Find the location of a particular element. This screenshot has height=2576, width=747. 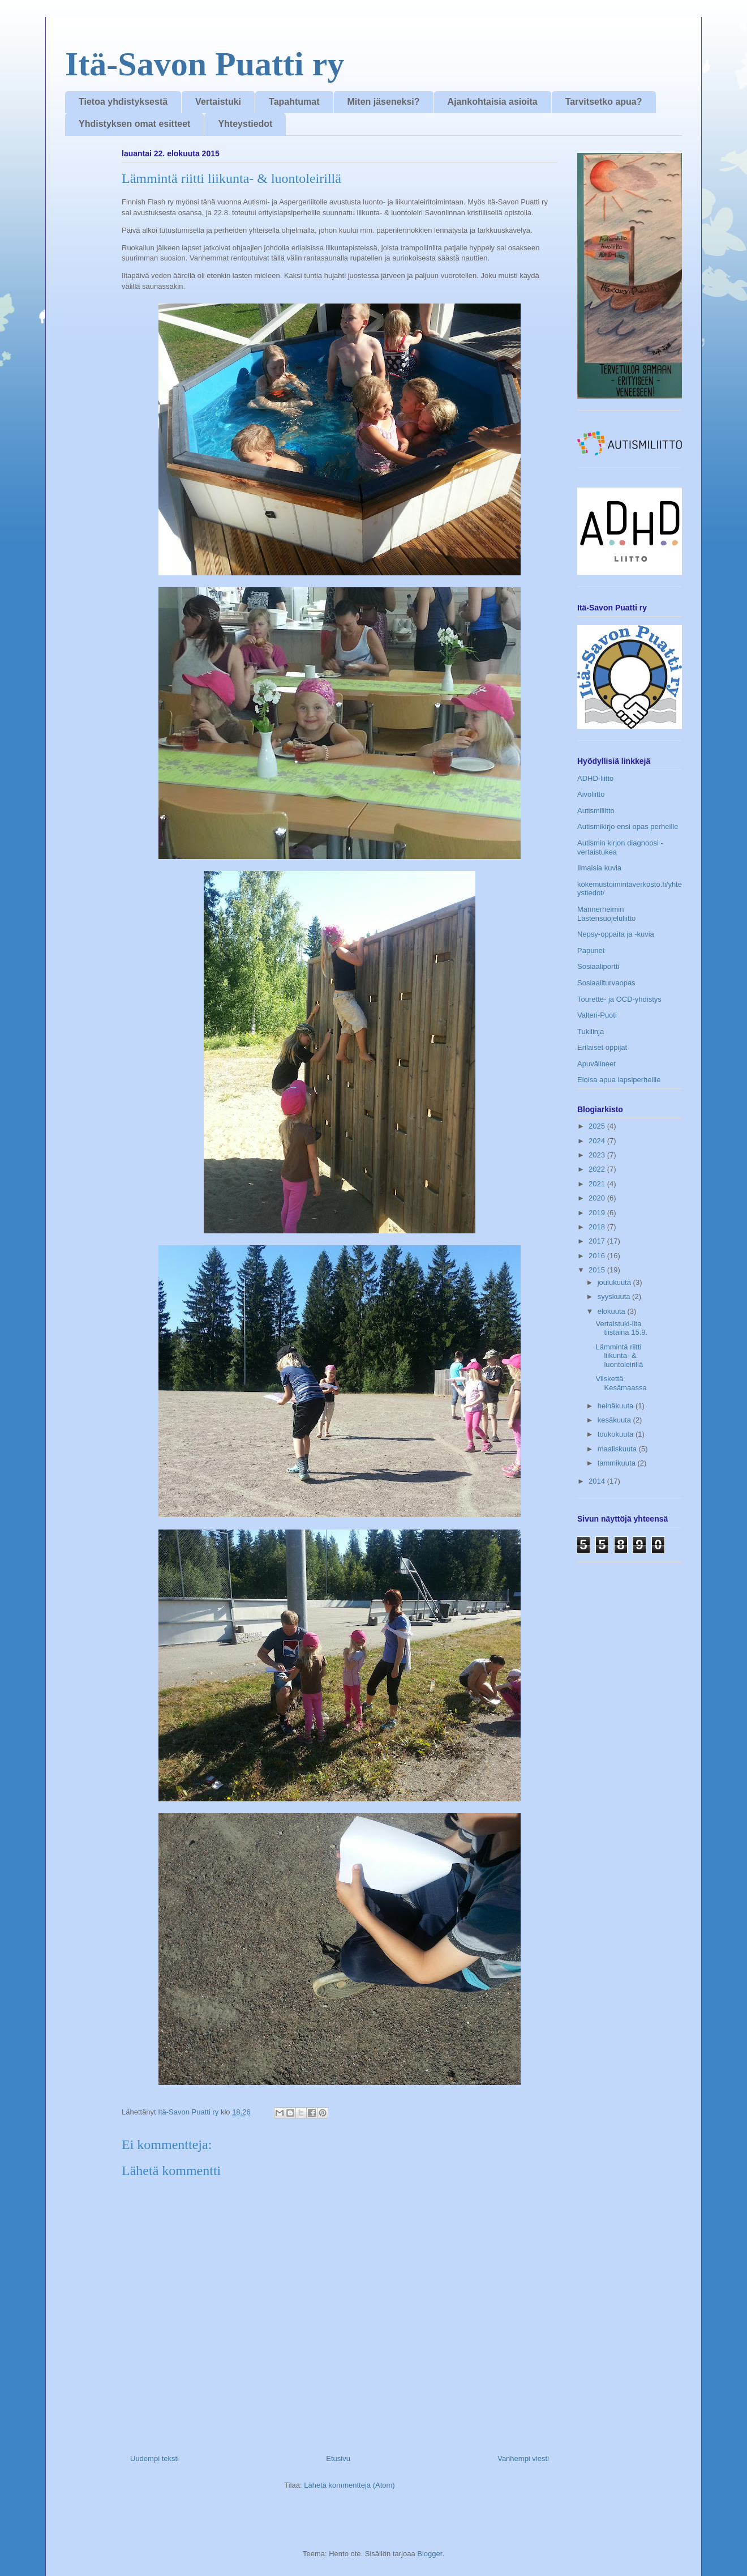

Itä-Savon Puatti ry is located at coordinates (204, 64).